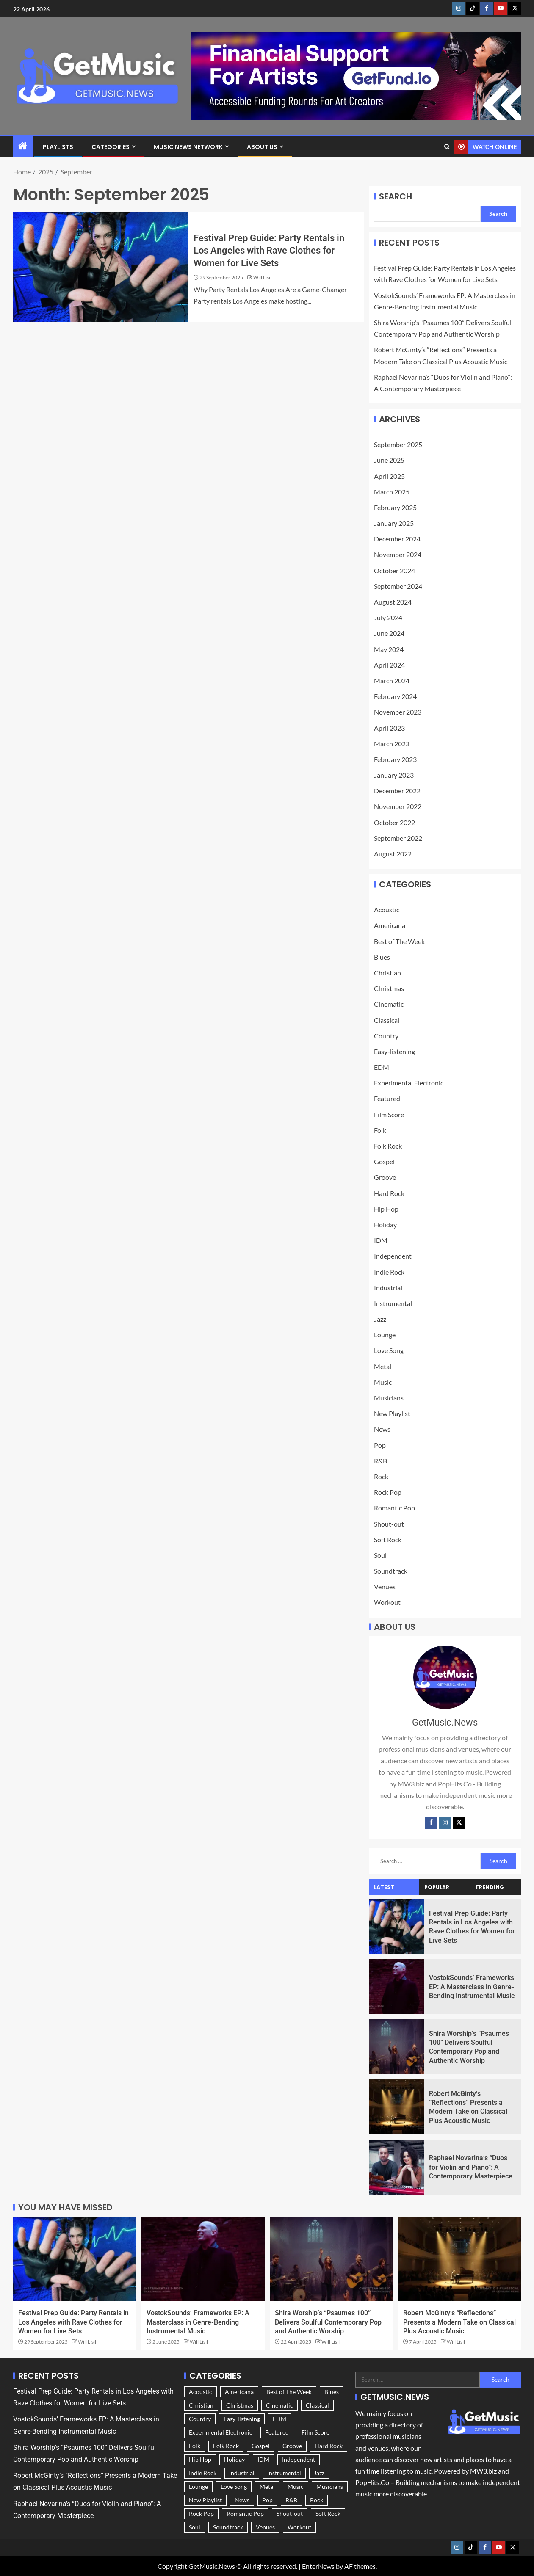 The image size is (534, 2576). I want to click on October 2022, so click(394, 822).